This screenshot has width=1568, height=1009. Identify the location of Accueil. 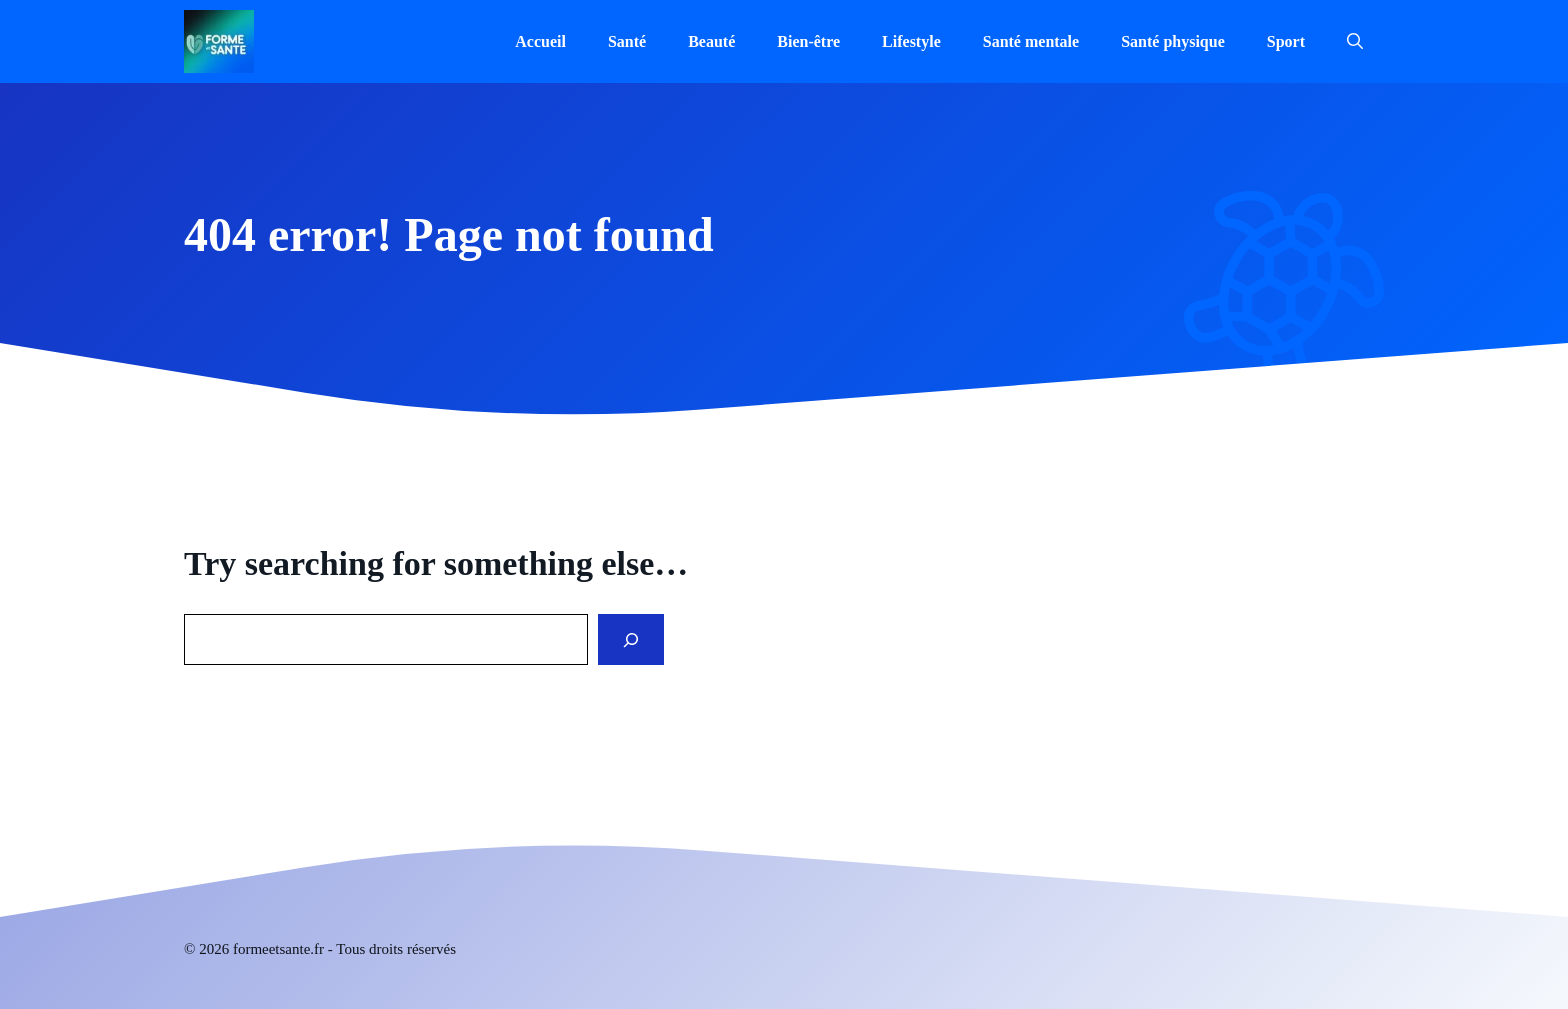
(540, 41).